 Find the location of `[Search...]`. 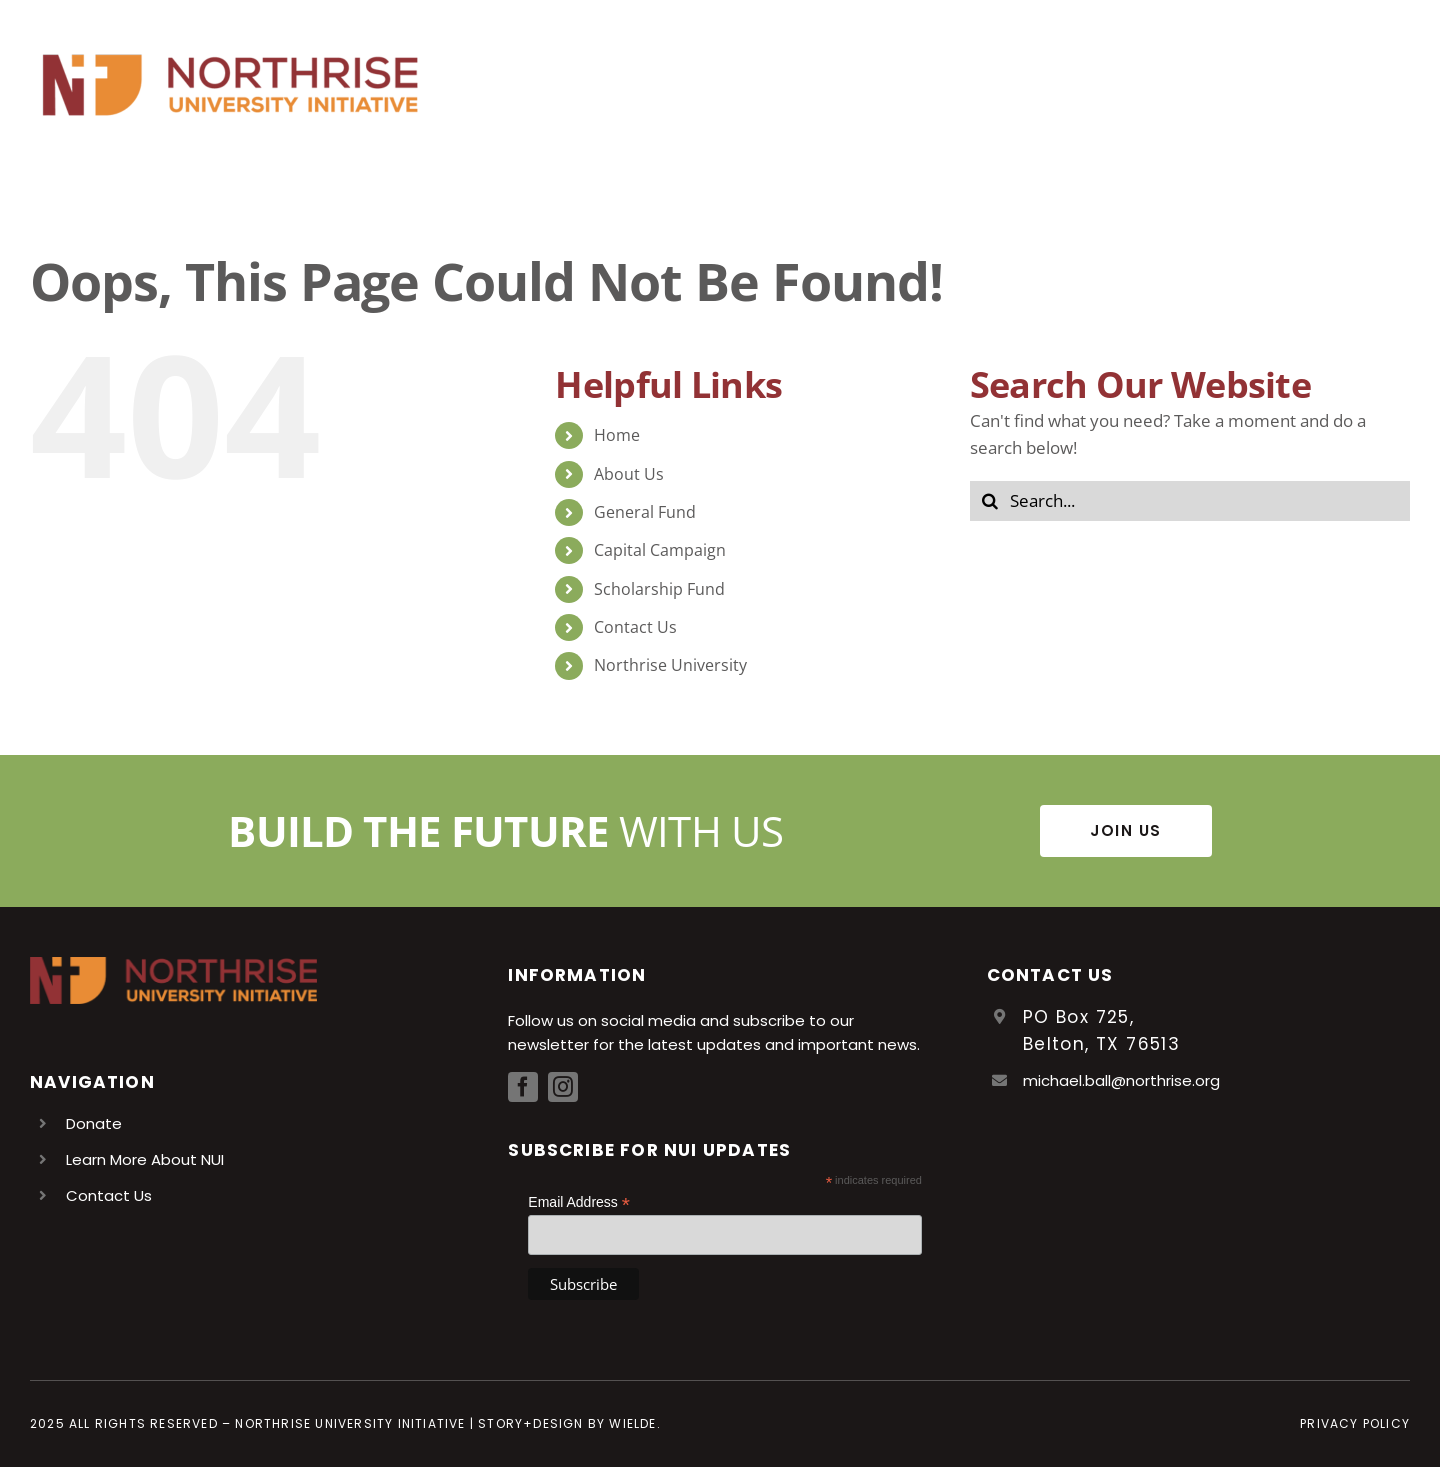

[Search...] is located at coordinates (1190, 501).